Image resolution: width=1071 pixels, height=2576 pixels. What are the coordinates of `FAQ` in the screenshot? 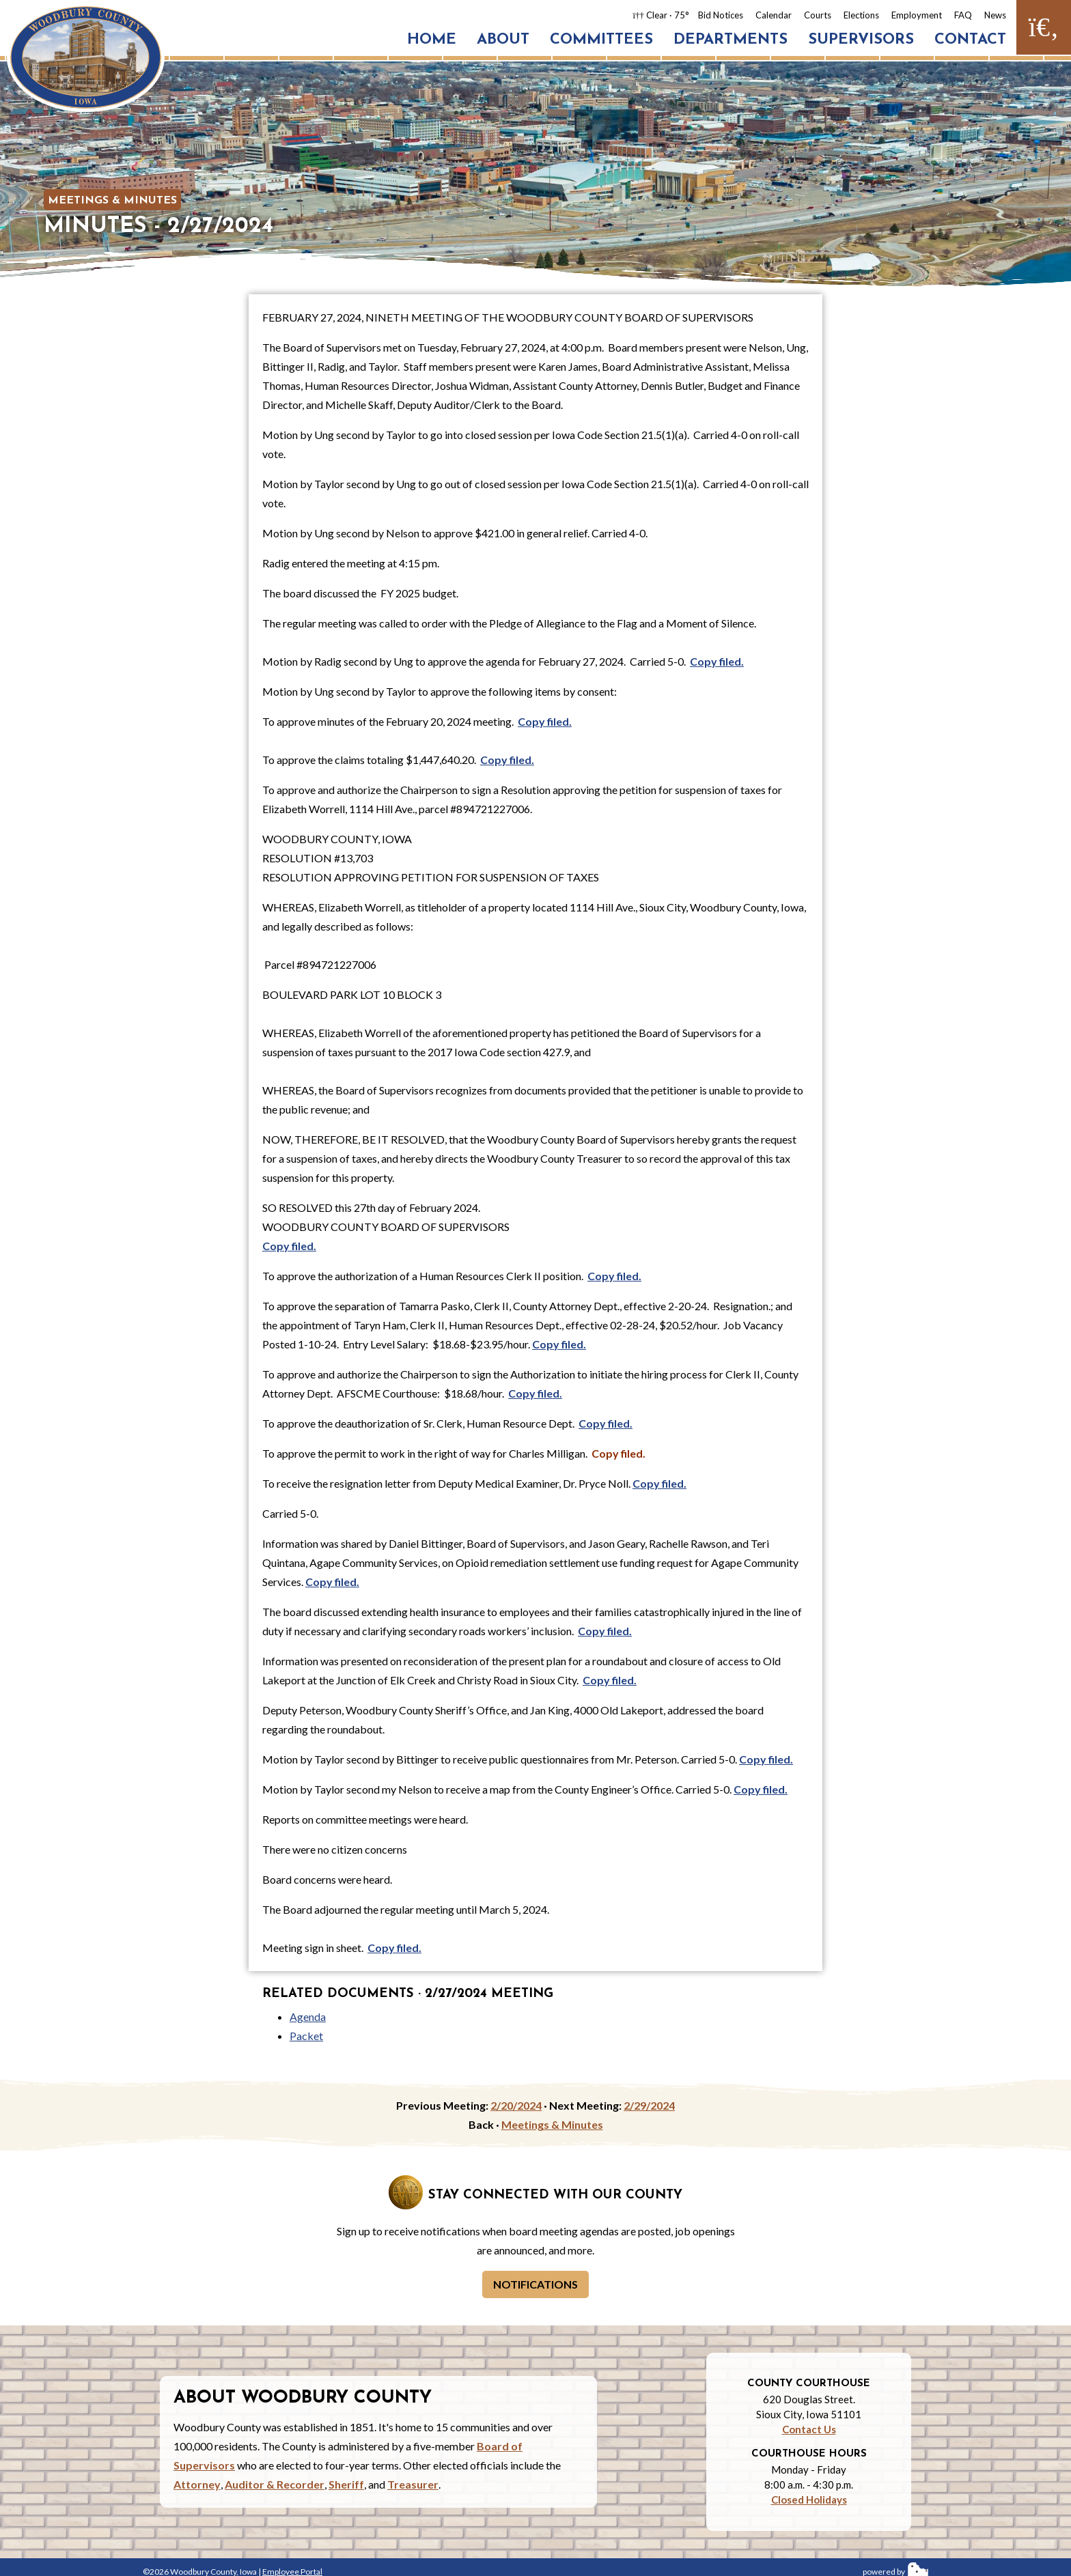 It's located at (963, 15).